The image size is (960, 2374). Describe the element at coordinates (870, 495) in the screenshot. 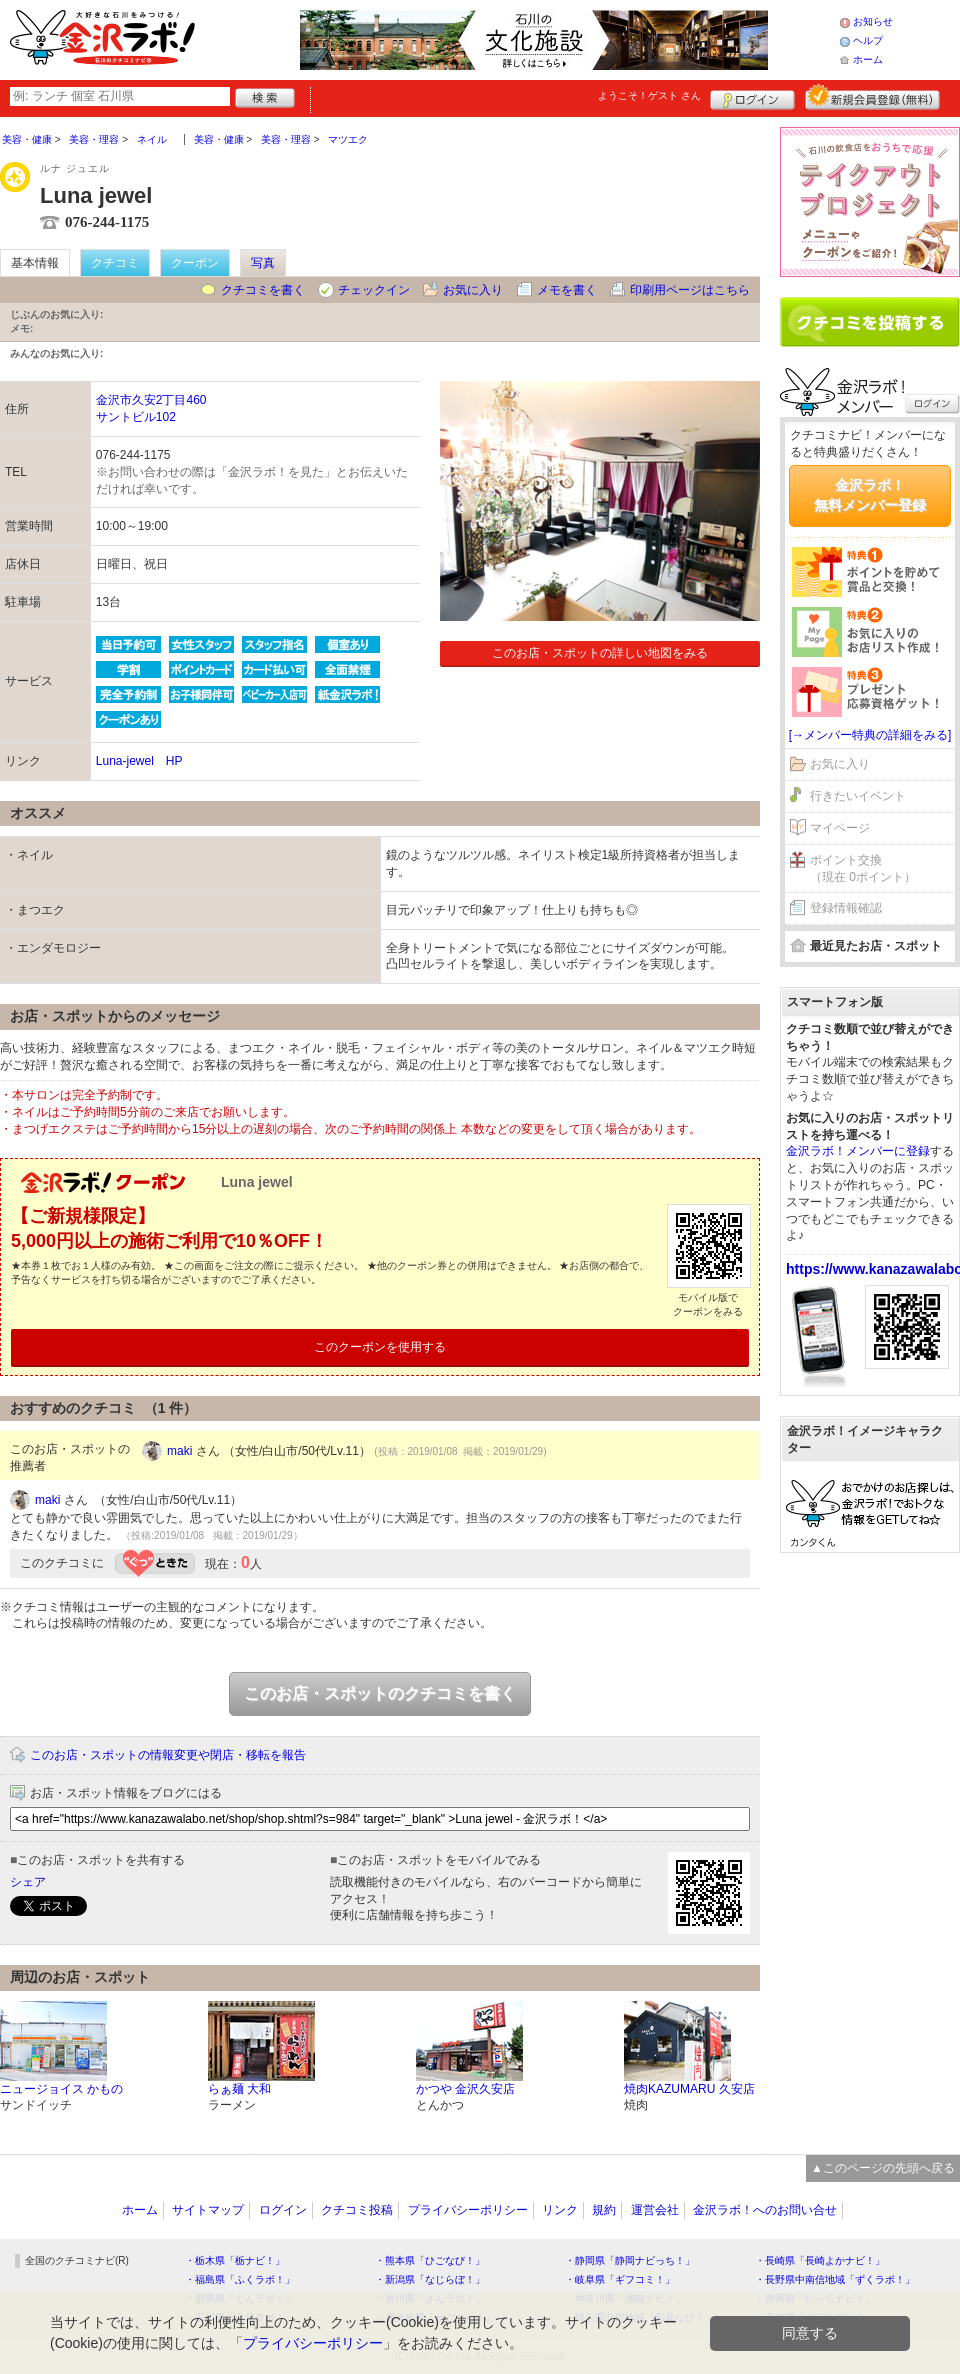

I see `金沢ラボ！無料メンバー登録` at that location.